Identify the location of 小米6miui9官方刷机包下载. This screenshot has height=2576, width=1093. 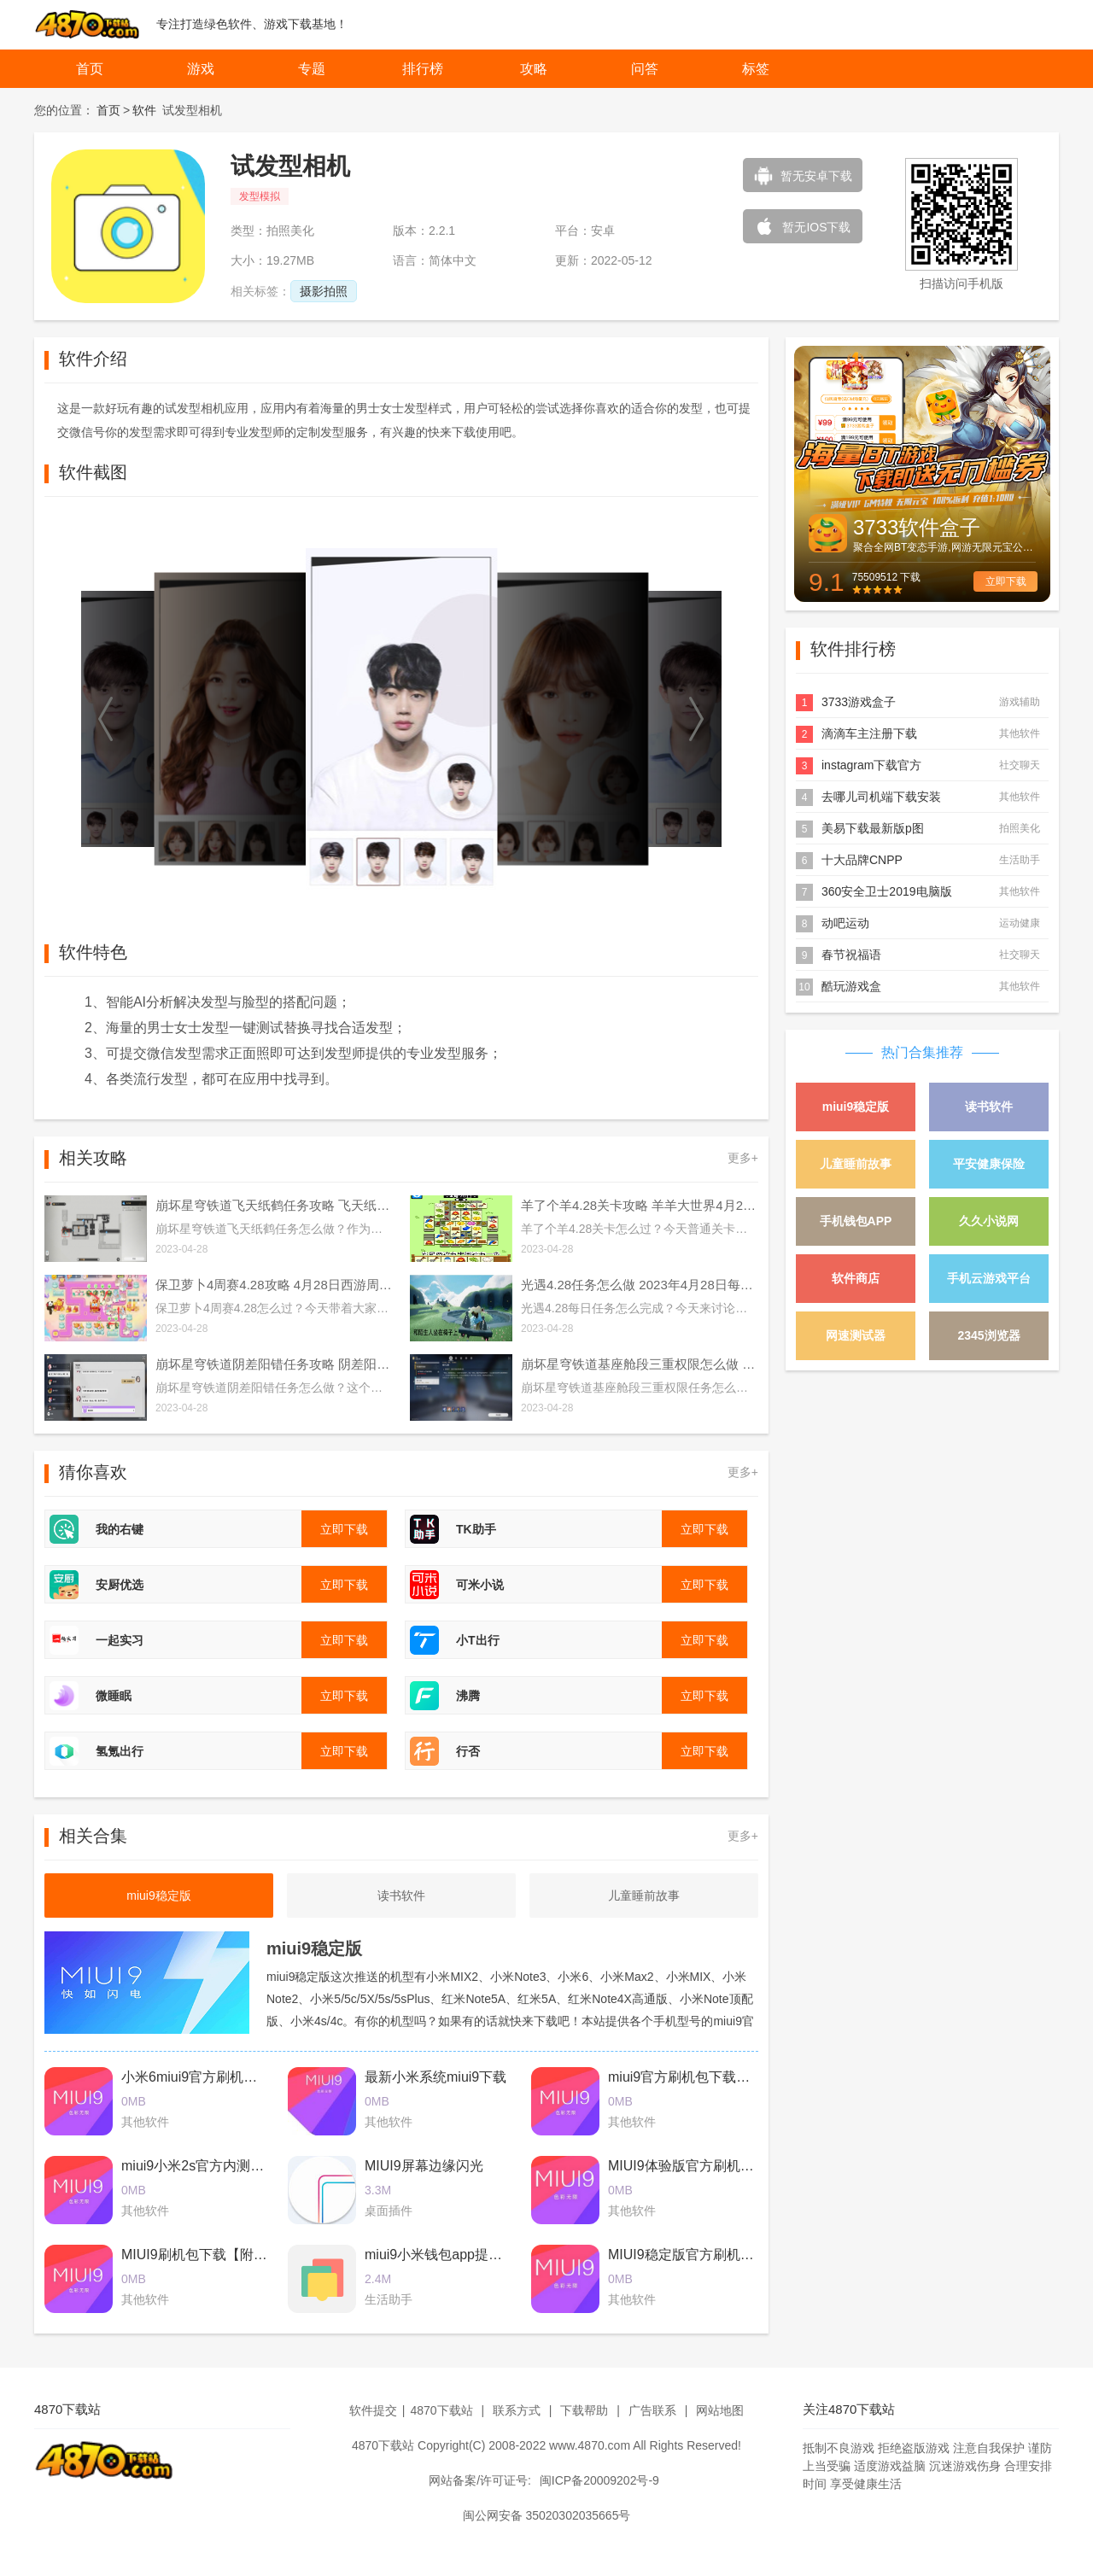
(202, 2077).